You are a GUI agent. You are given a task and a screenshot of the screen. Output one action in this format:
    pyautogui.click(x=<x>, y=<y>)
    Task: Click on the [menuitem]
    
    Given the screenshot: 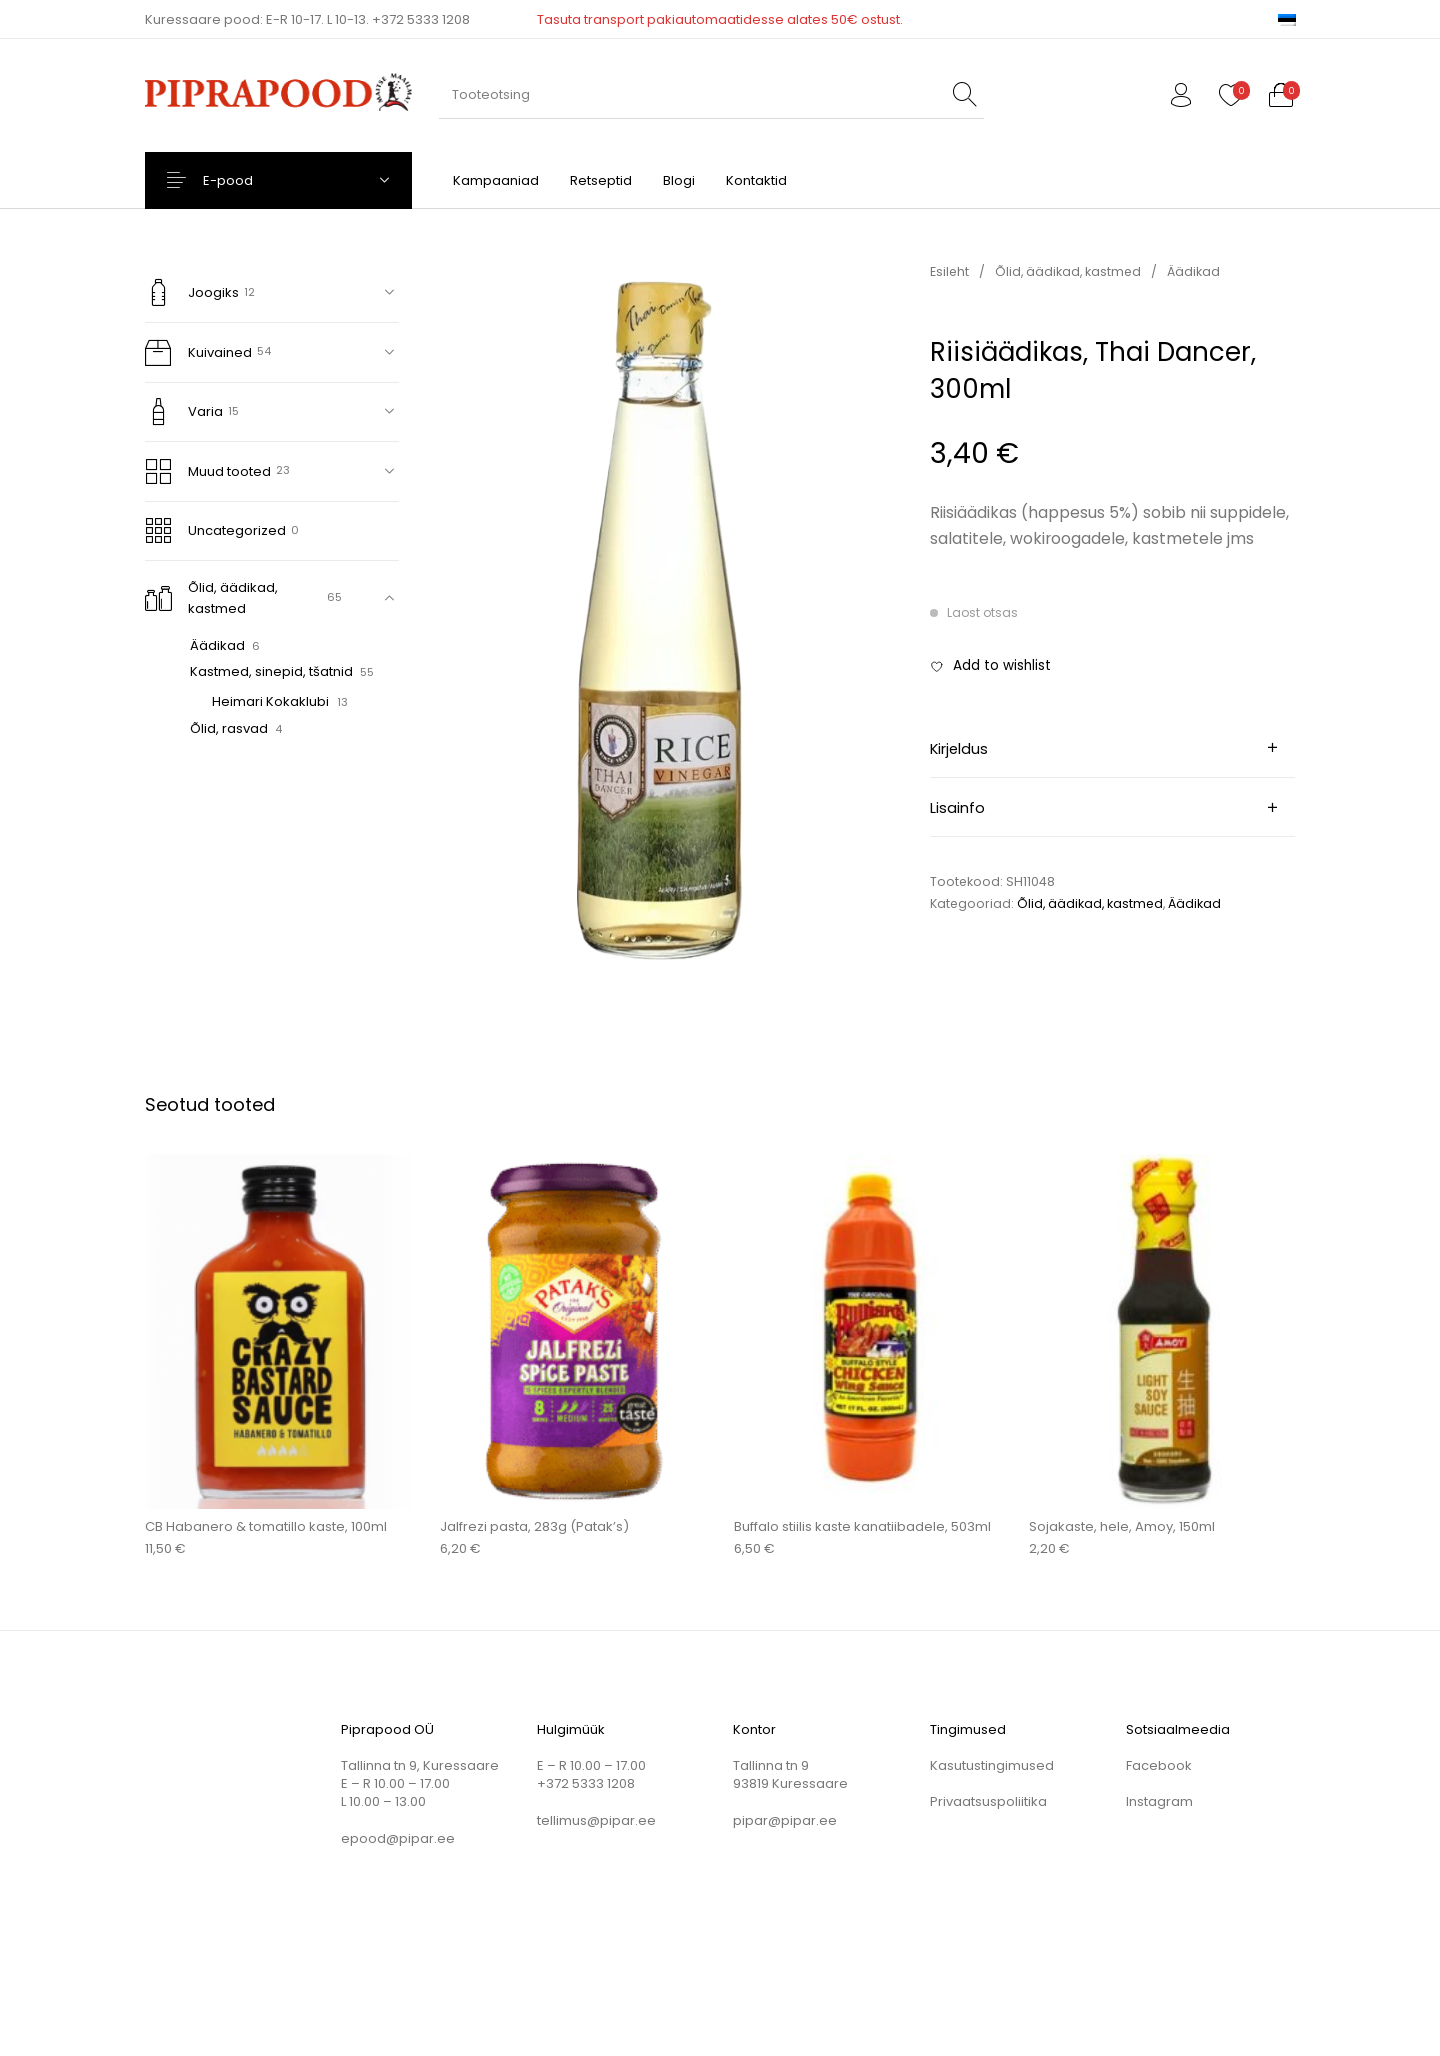 What is the action you would take?
    pyautogui.click(x=1286, y=19)
    